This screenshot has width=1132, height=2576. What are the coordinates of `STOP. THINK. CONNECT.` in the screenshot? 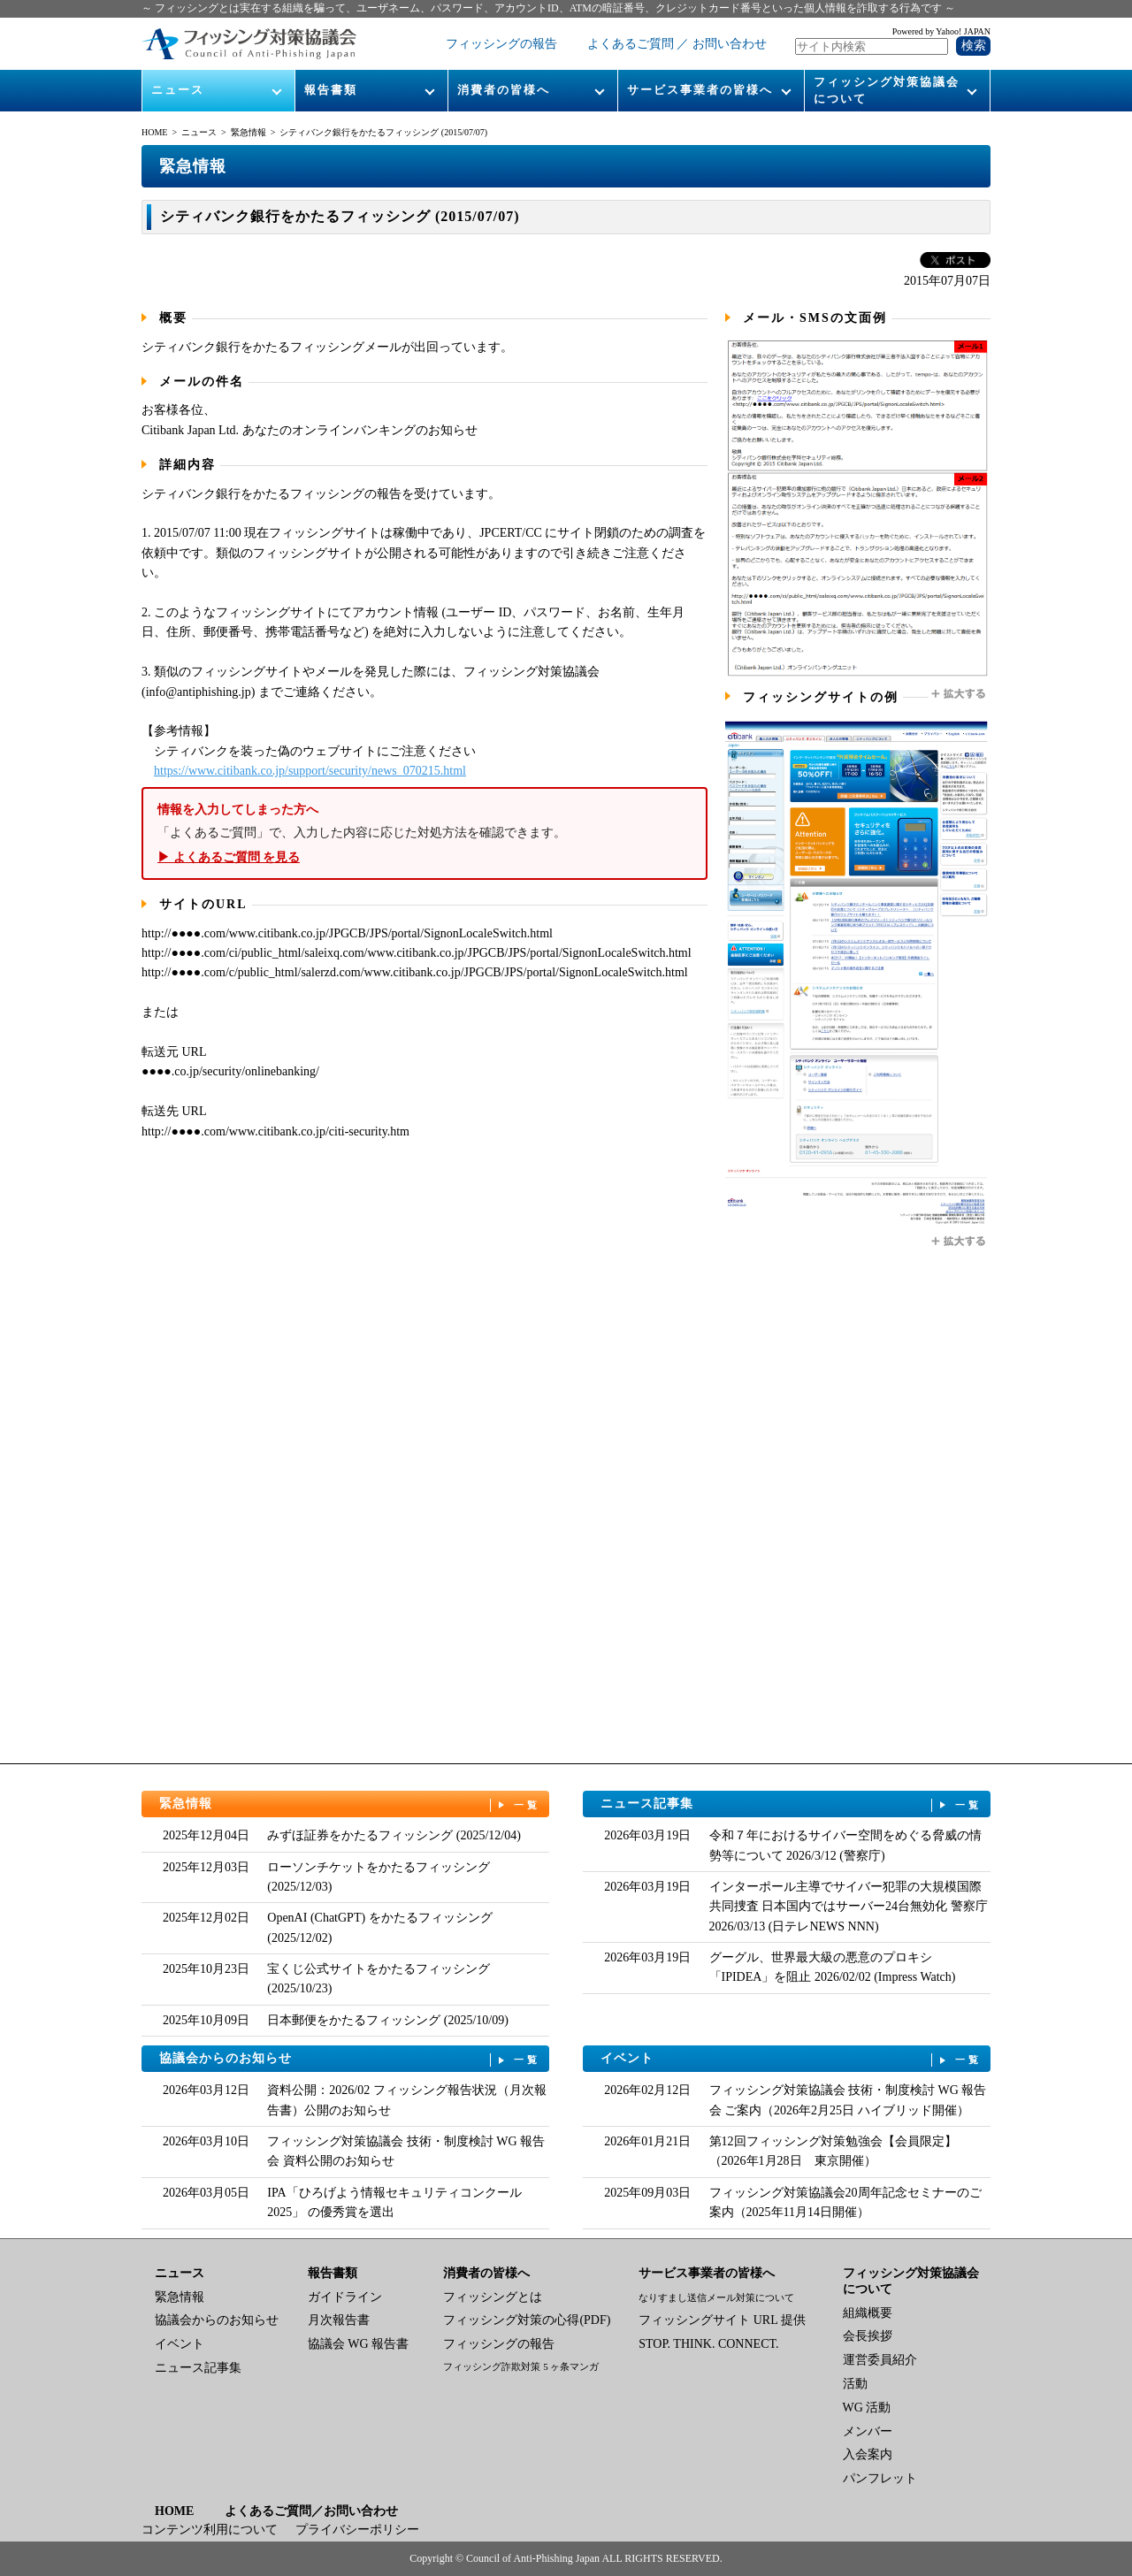 It's located at (708, 2344).